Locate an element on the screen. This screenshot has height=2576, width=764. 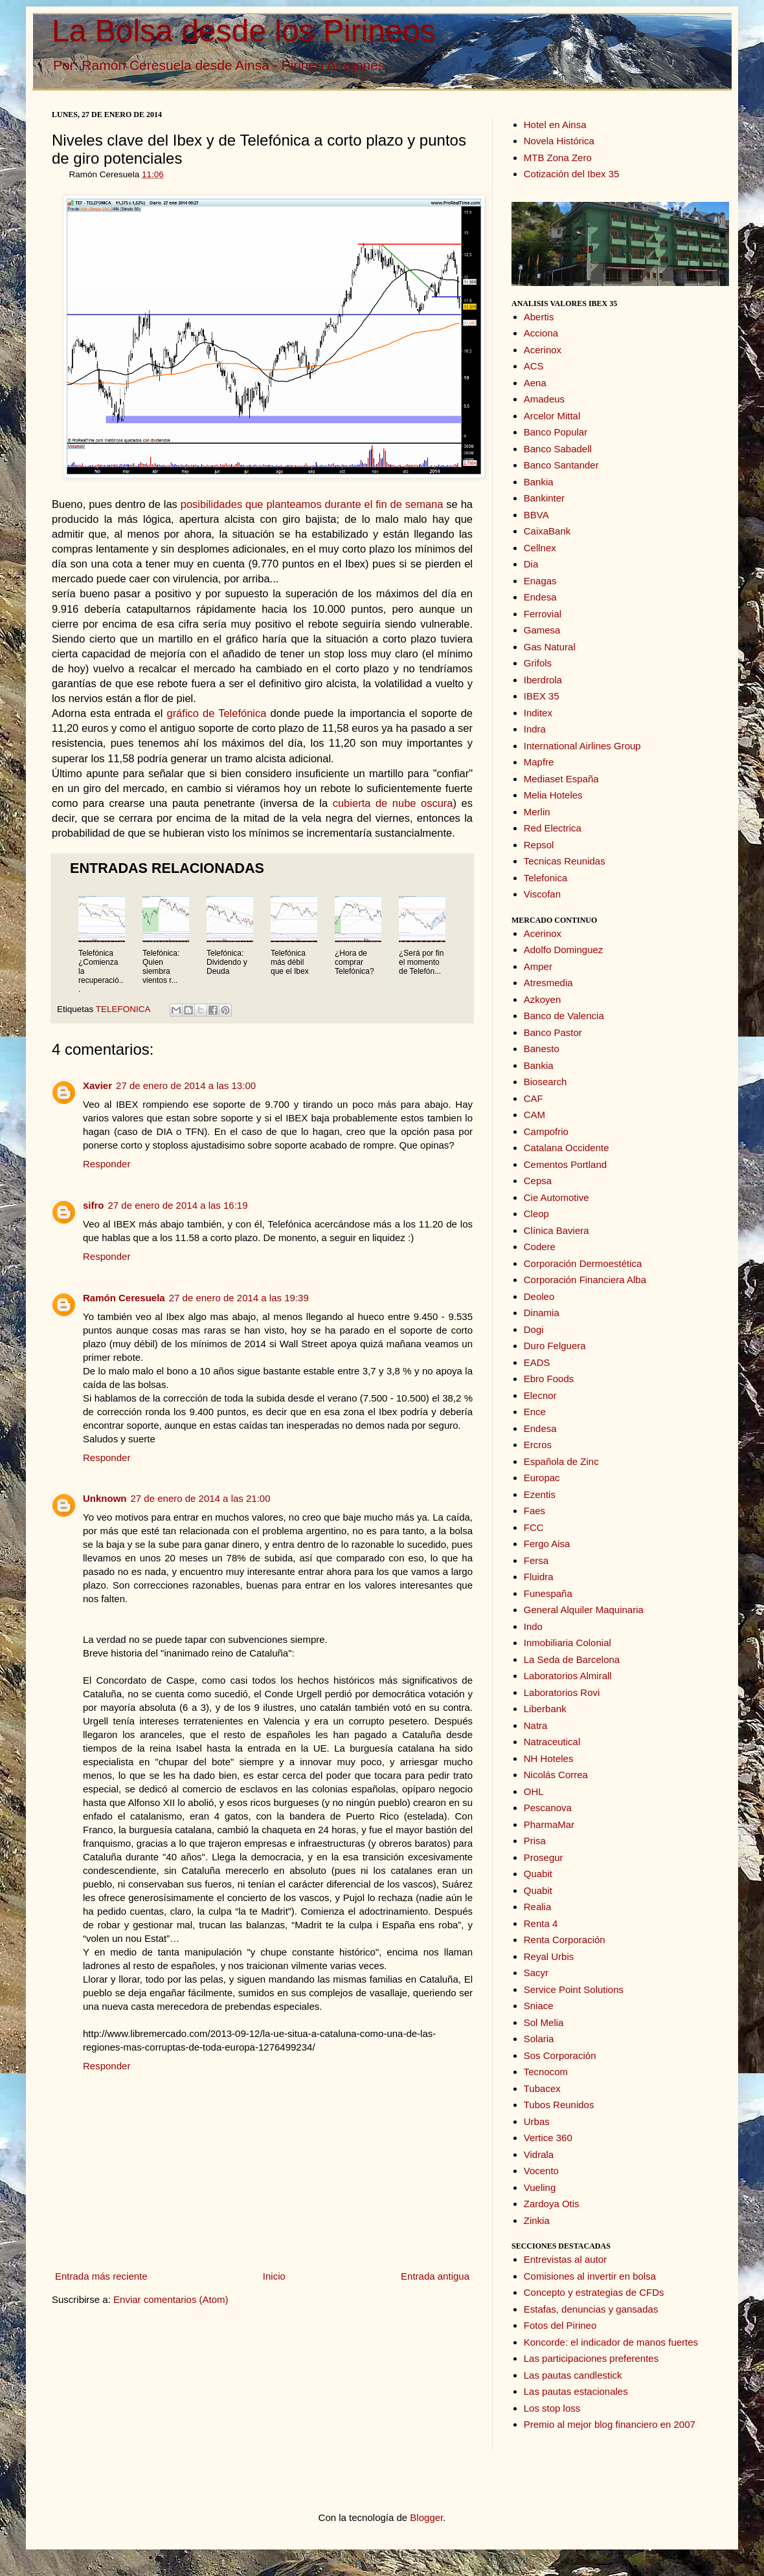
Tubos Reunidos is located at coordinates (559, 2104).